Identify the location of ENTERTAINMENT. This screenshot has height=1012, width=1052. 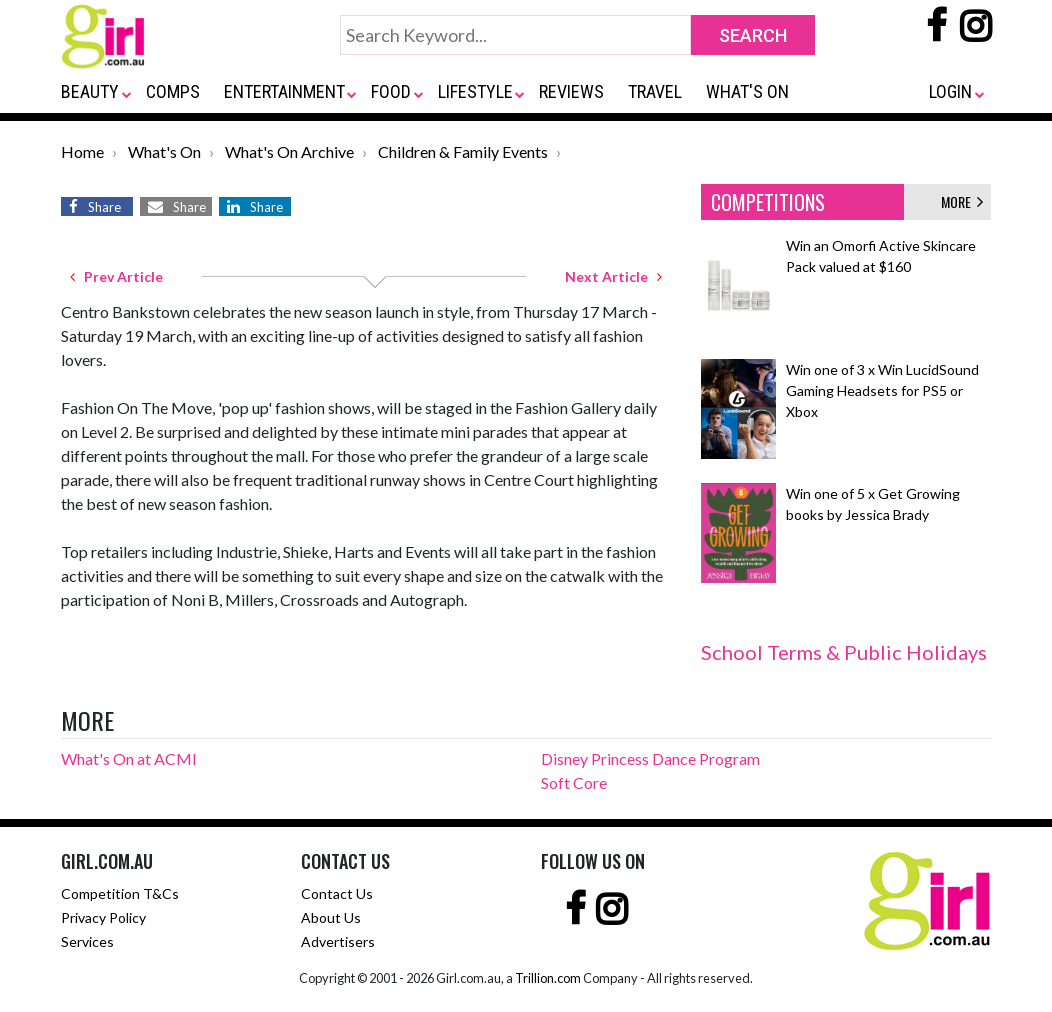
(284, 91).